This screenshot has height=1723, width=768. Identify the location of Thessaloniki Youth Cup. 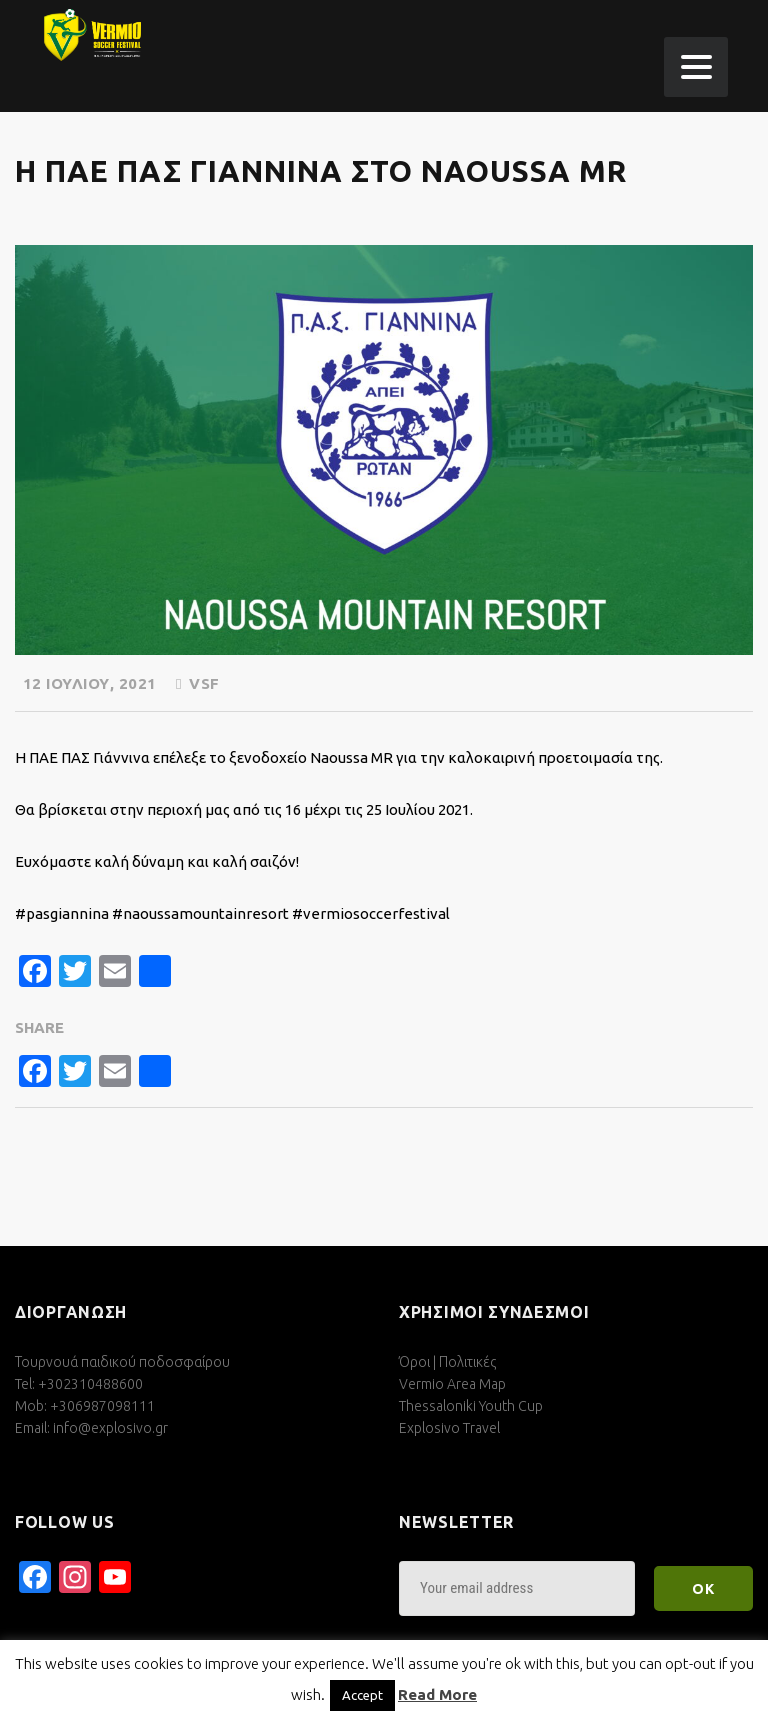
(471, 1406).